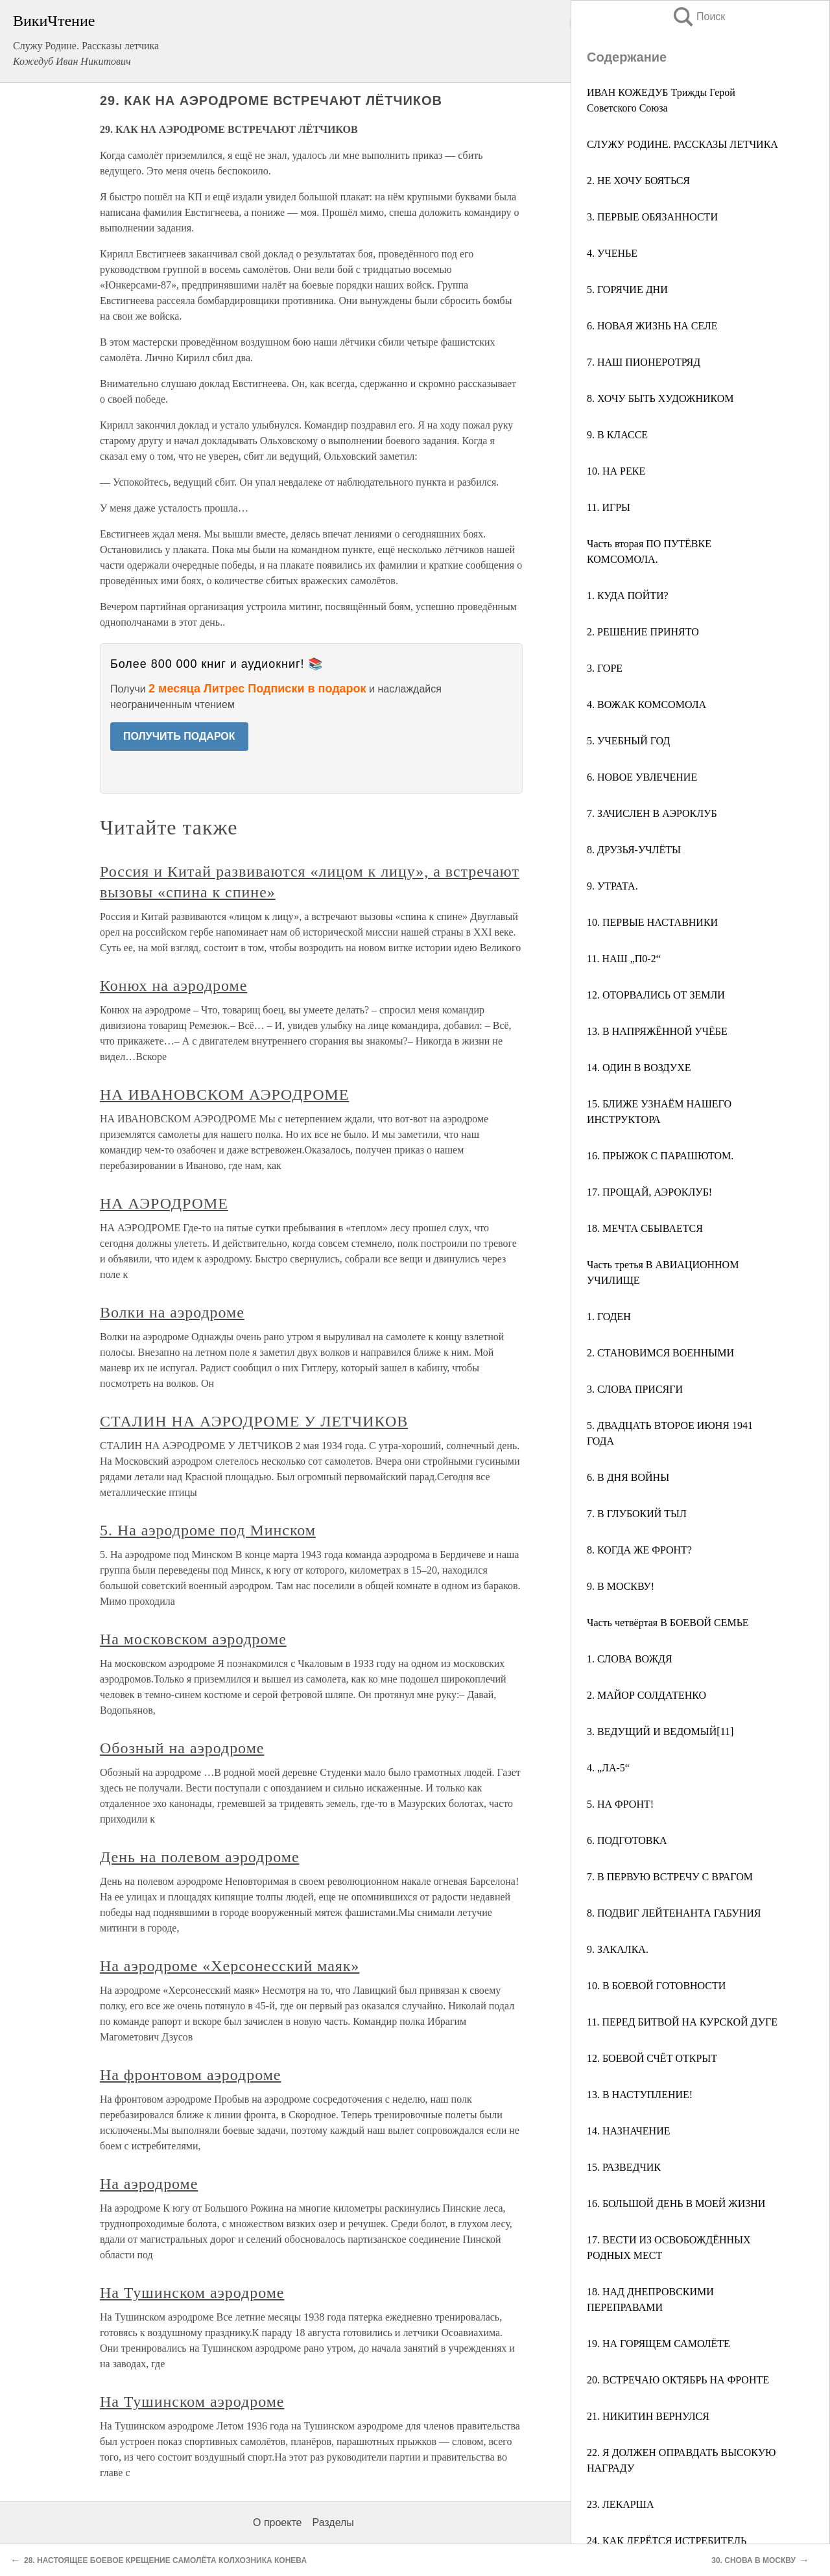 The height and width of the screenshot is (2576, 830). I want to click on 12. ОТОРВАЛИСЬ ОТ ЗЕМЛИ, so click(656, 994).